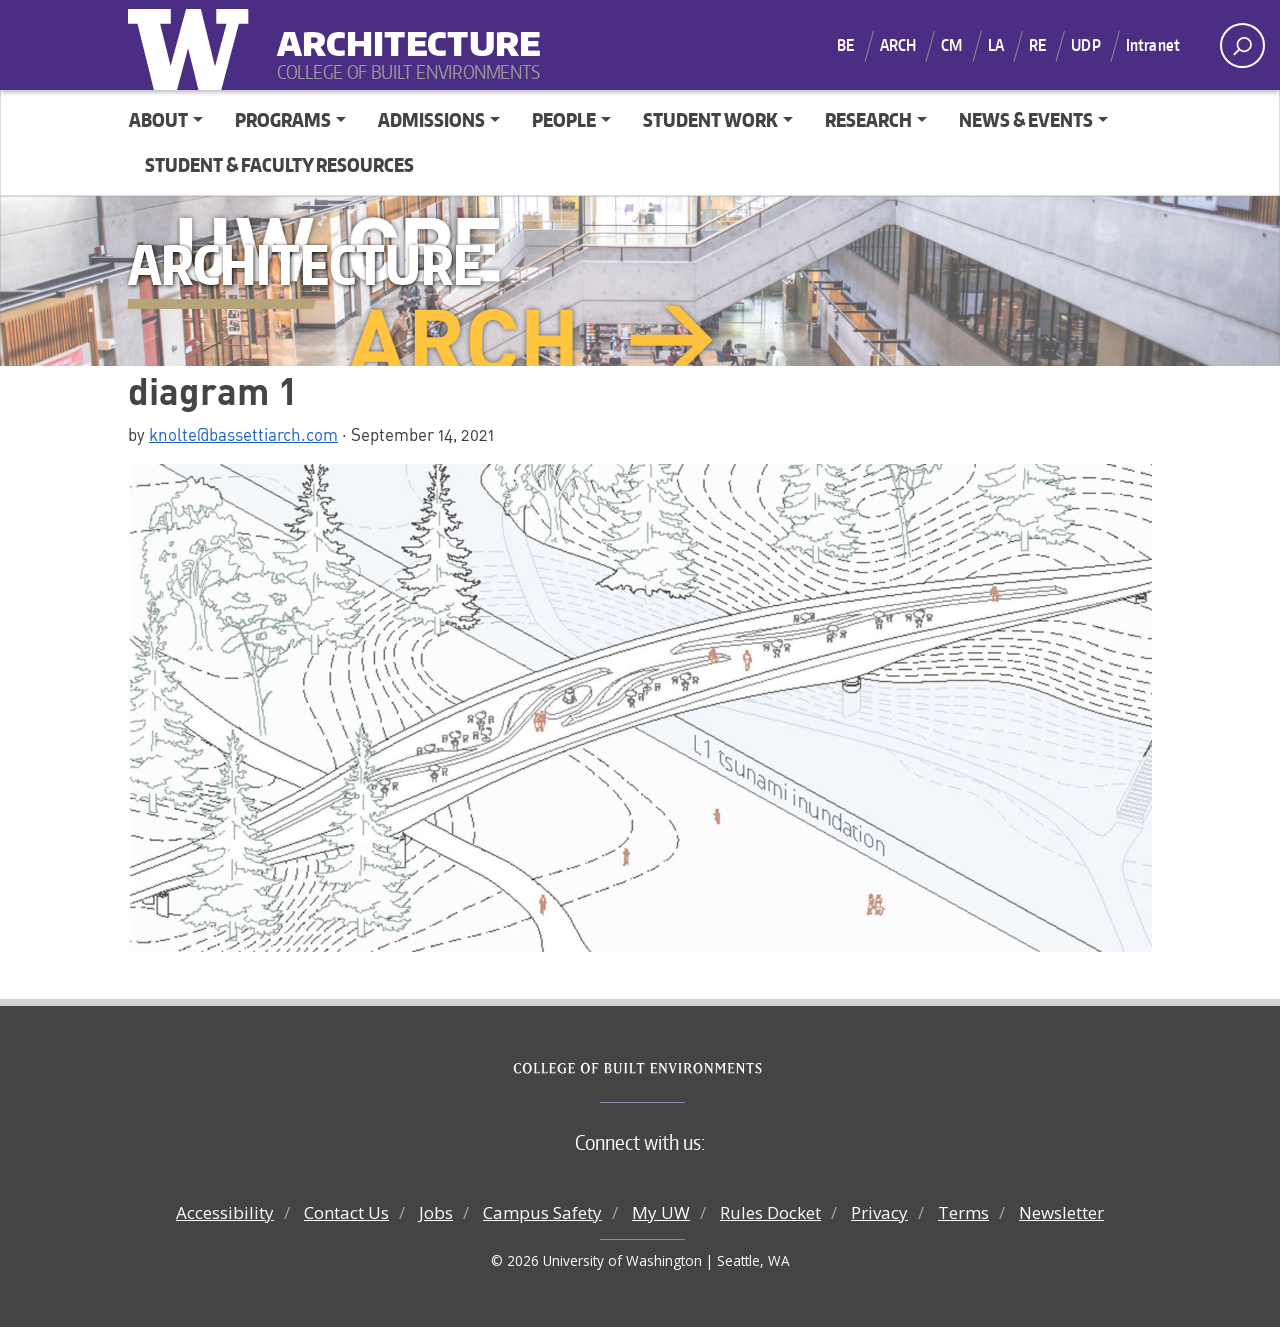  What do you see at coordinates (279, 164) in the screenshot?
I see `Student & Faculty Resources` at bounding box center [279, 164].